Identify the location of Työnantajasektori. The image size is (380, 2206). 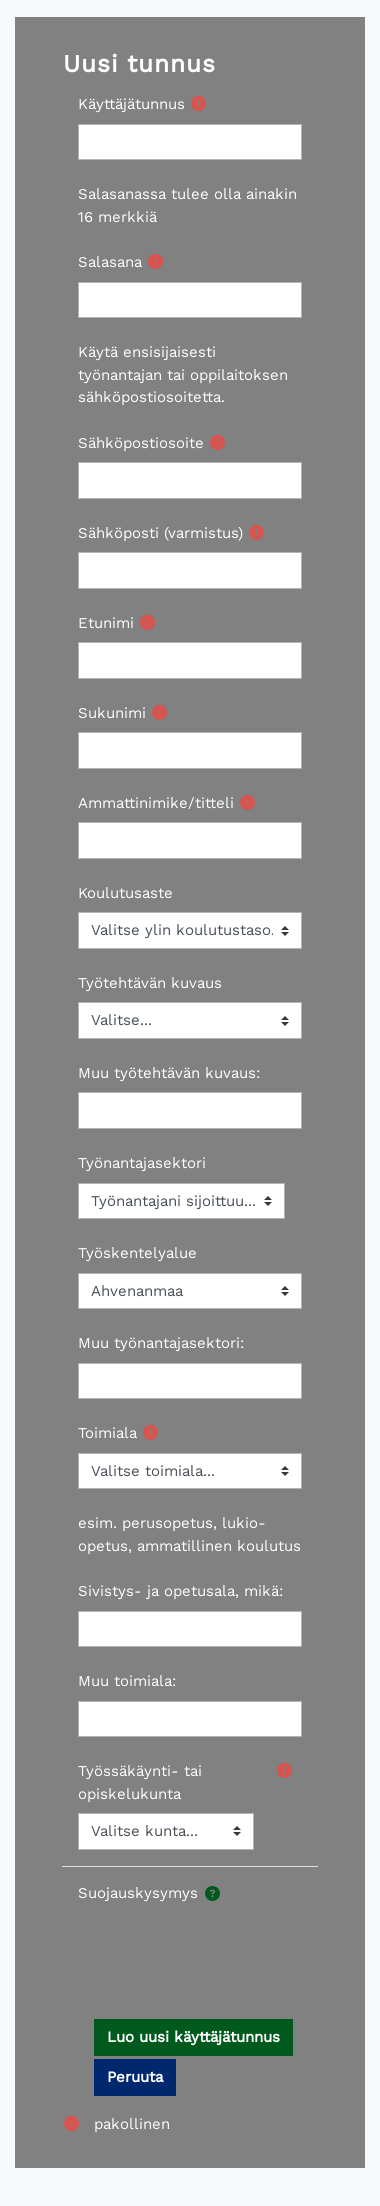
(142, 1163).